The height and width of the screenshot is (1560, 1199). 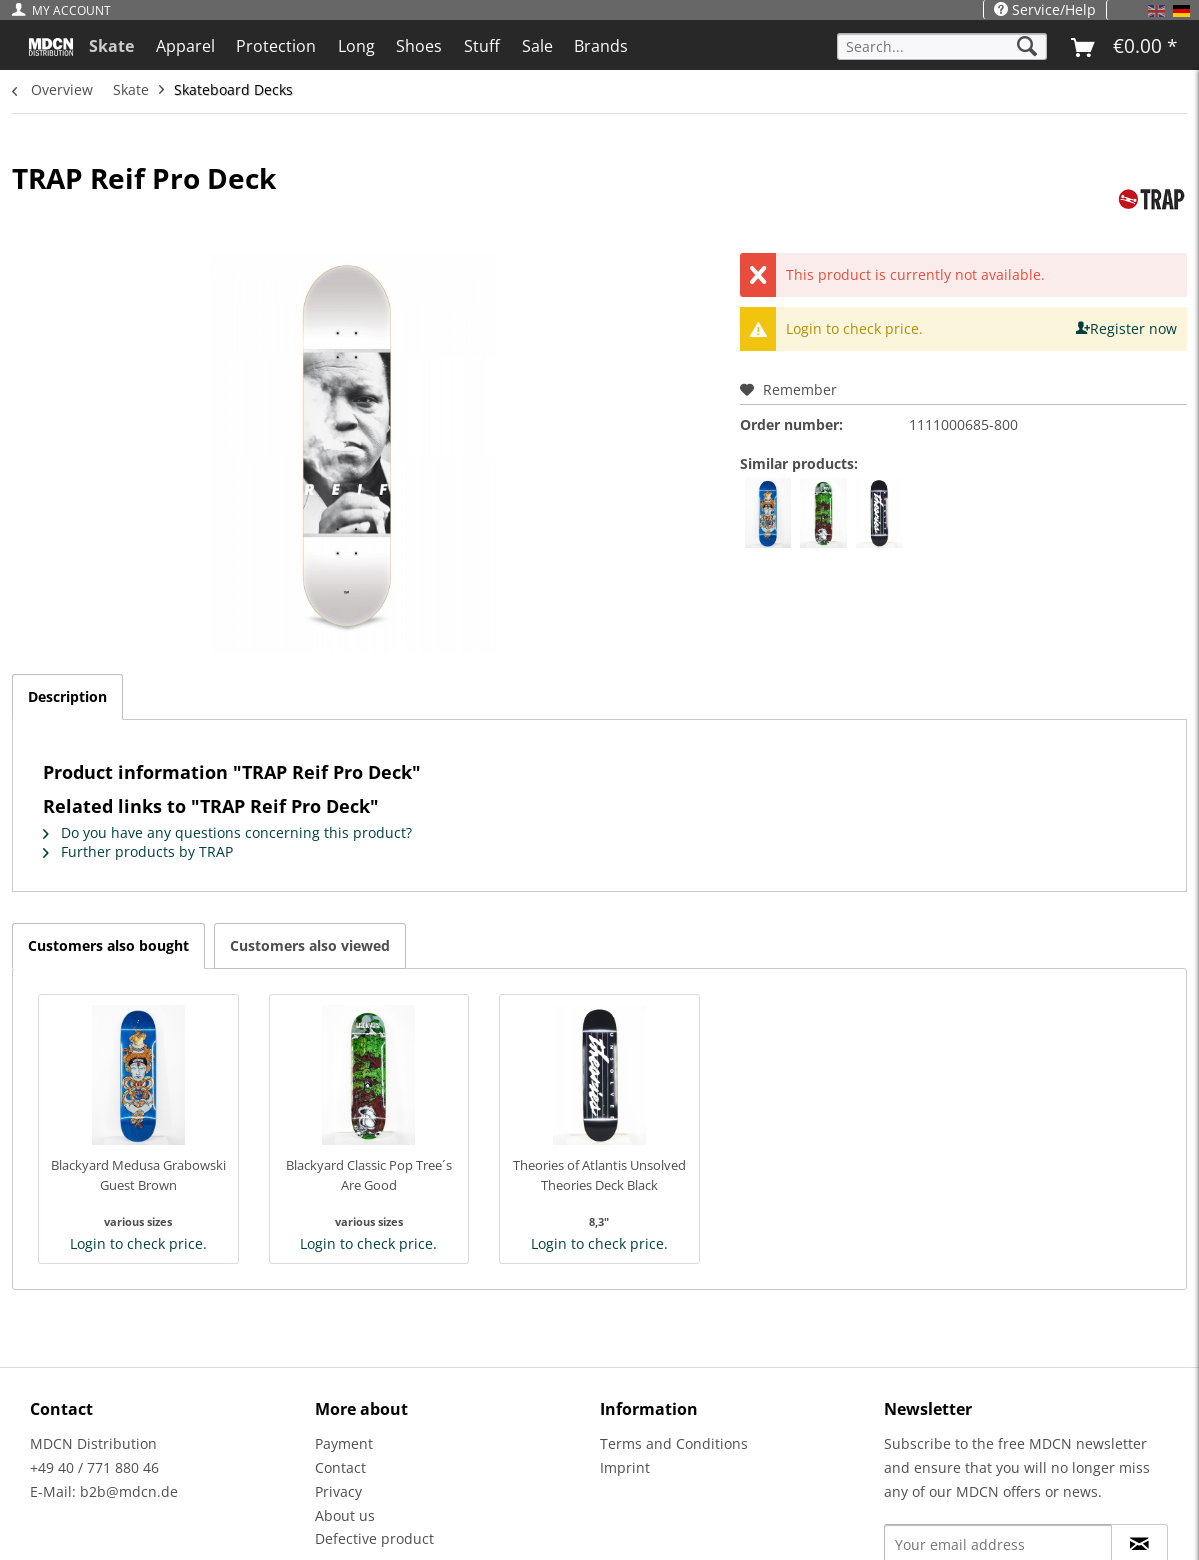 What do you see at coordinates (374, 1538) in the screenshot?
I see `Defective product` at bounding box center [374, 1538].